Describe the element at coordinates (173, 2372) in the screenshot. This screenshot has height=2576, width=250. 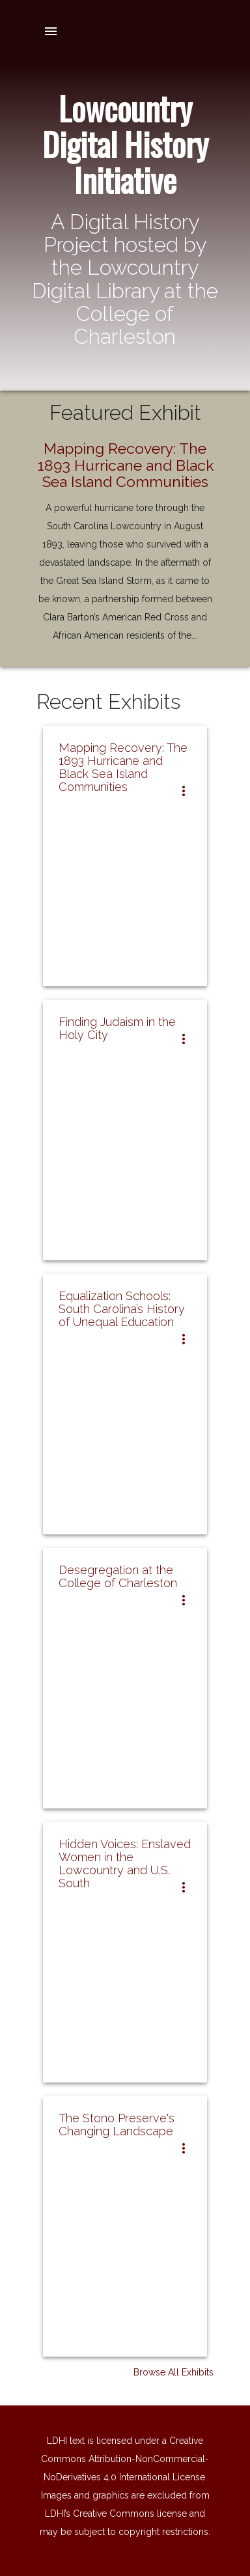
I see `Browse All Exhibits` at that location.